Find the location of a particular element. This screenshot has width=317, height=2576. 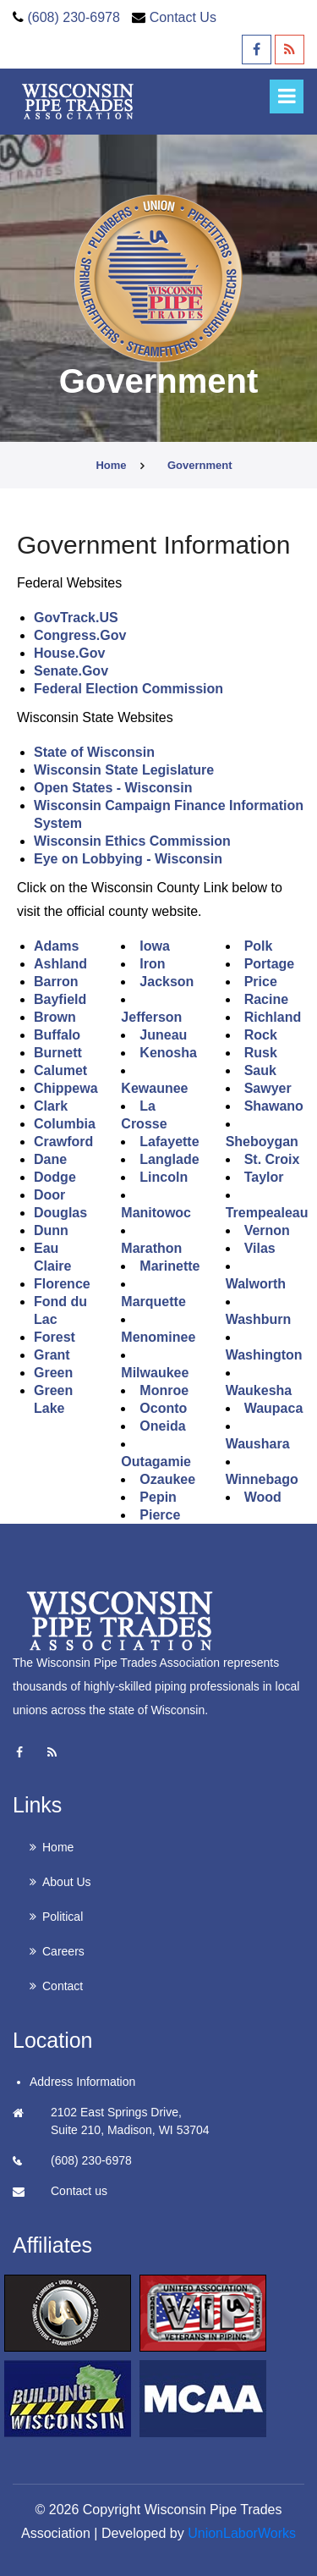

Rusk is located at coordinates (260, 1052).